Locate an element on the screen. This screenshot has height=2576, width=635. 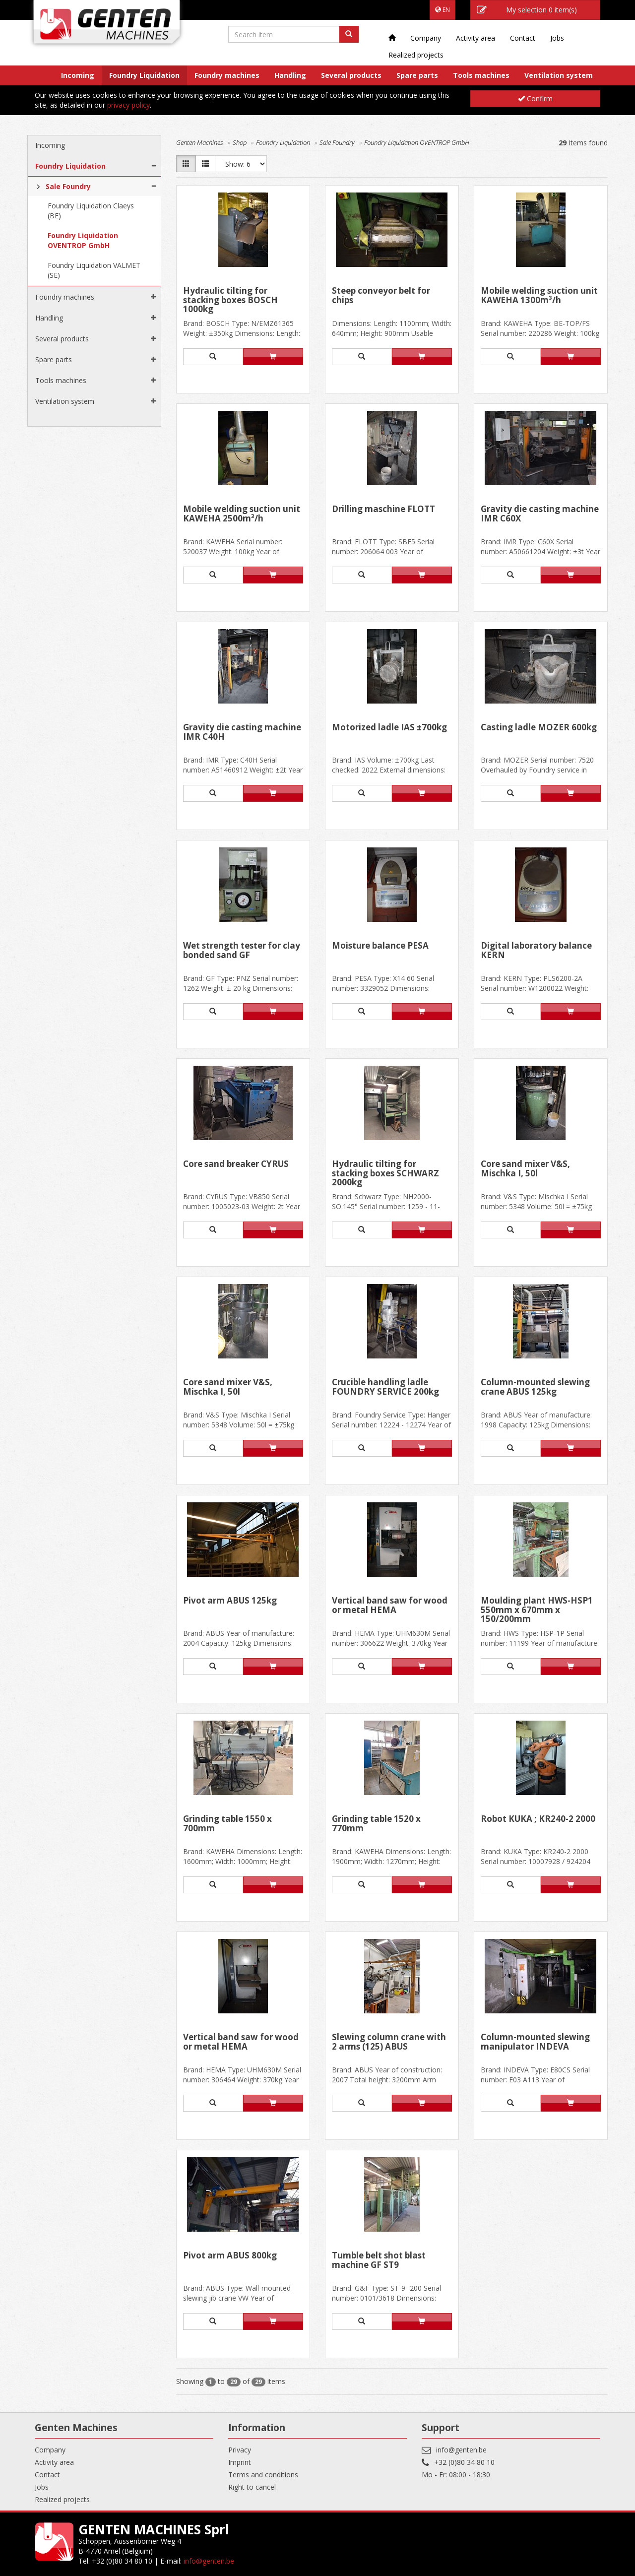
Tools machines is located at coordinates (481, 75).